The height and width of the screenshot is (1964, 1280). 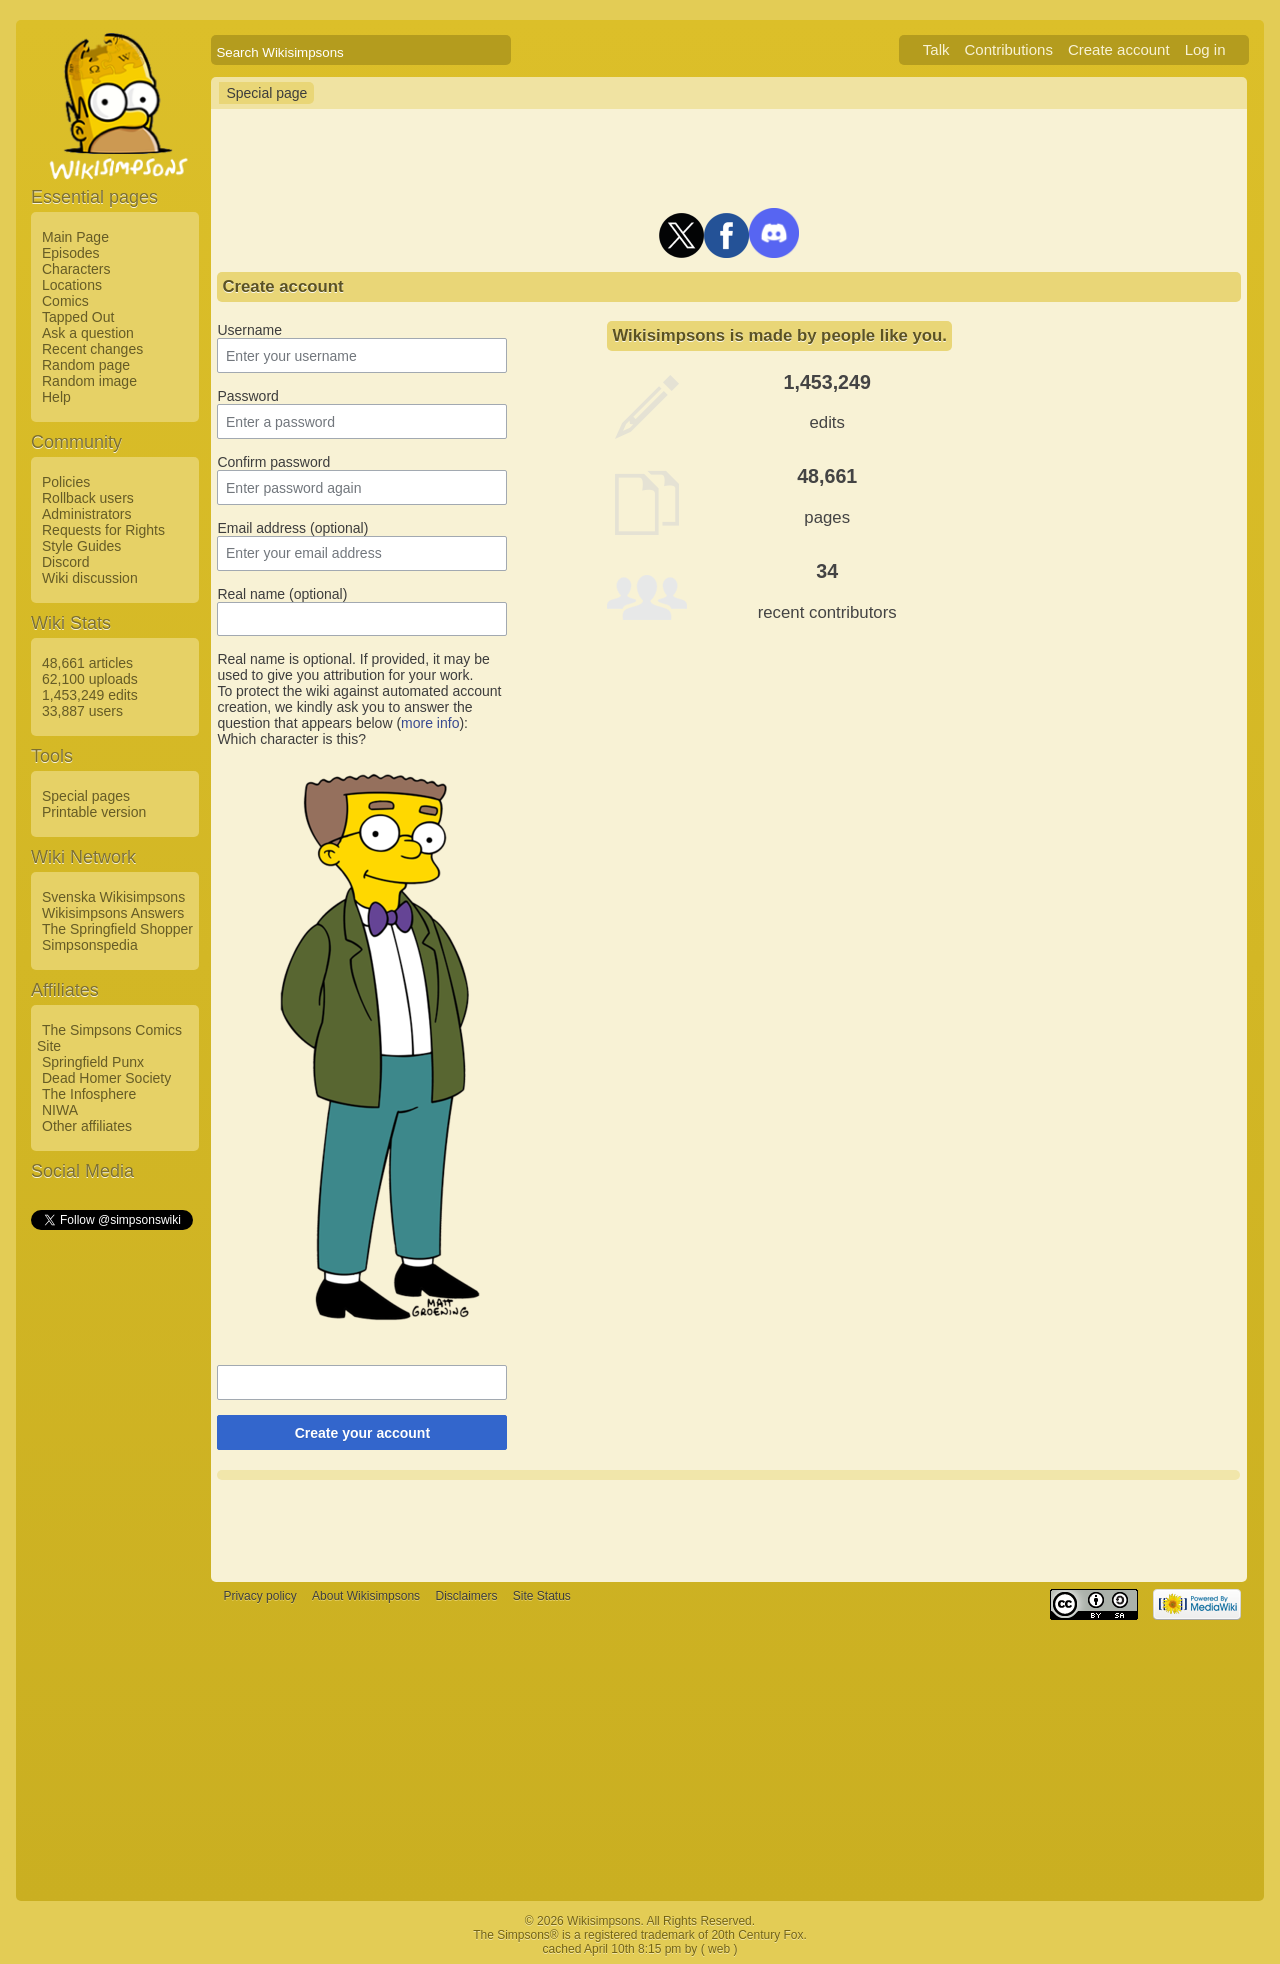 I want to click on To protect the wiki against automated account creation, we kindly ask you to answer the question that appears below ():, so click(x=359, y=707).